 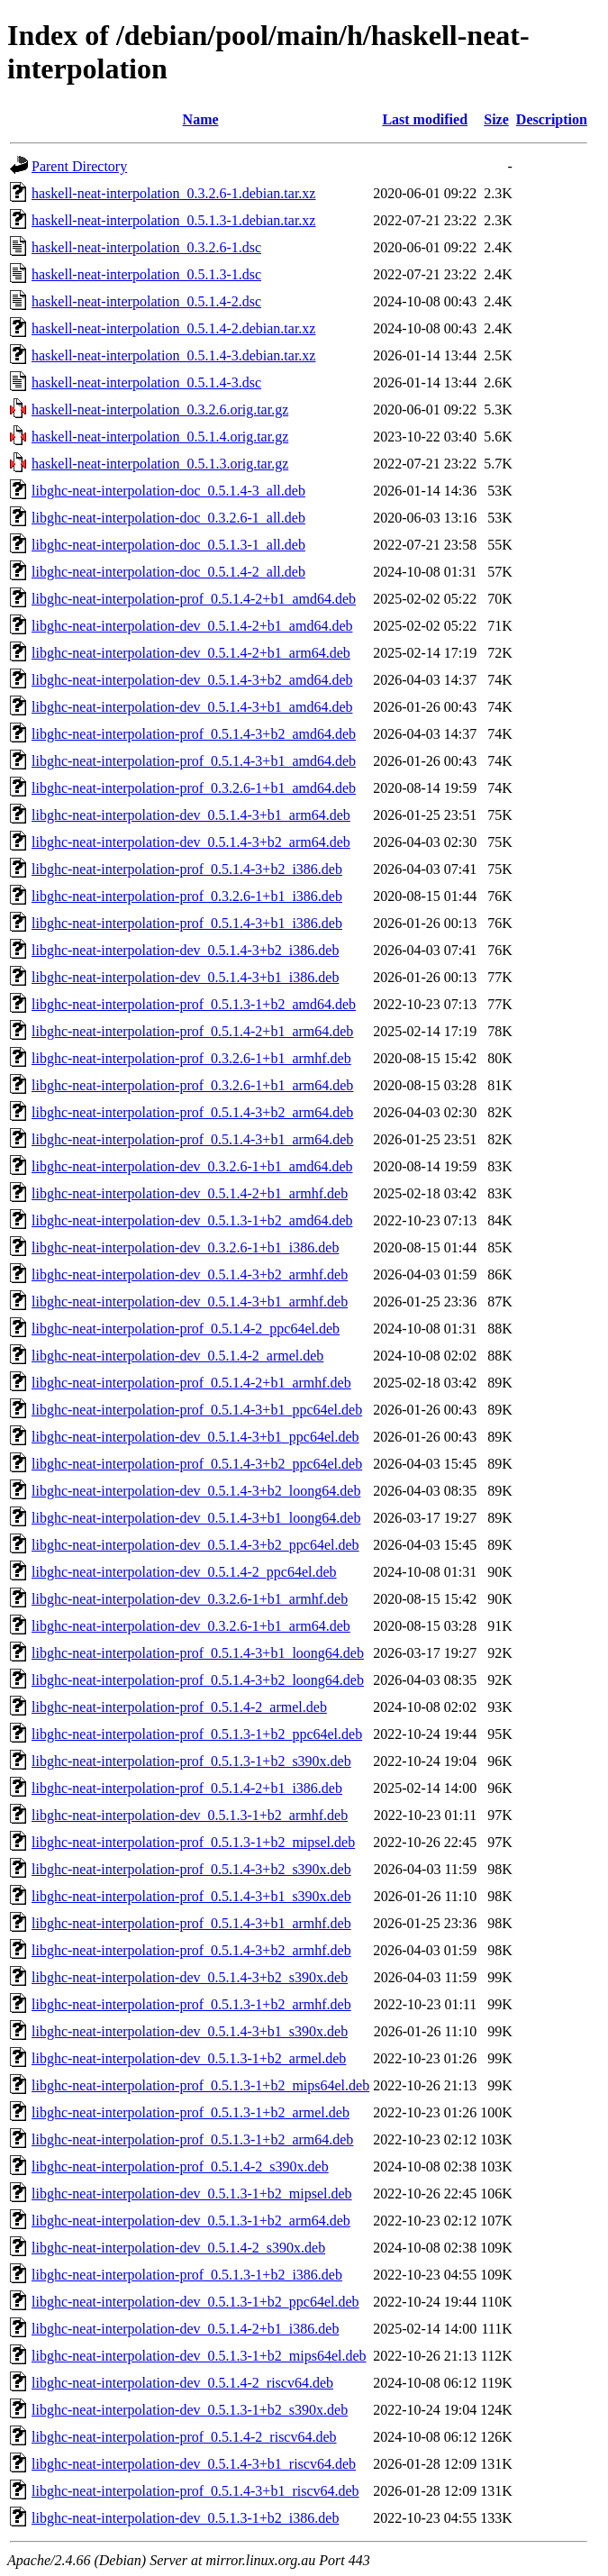 What do you see at coordinates (194, 761) in the screenshot?
I see `libghc-neat-interpolation-prof_0.5.1.4-3+b1_amd64.deb` at bounding box center [194, 761].